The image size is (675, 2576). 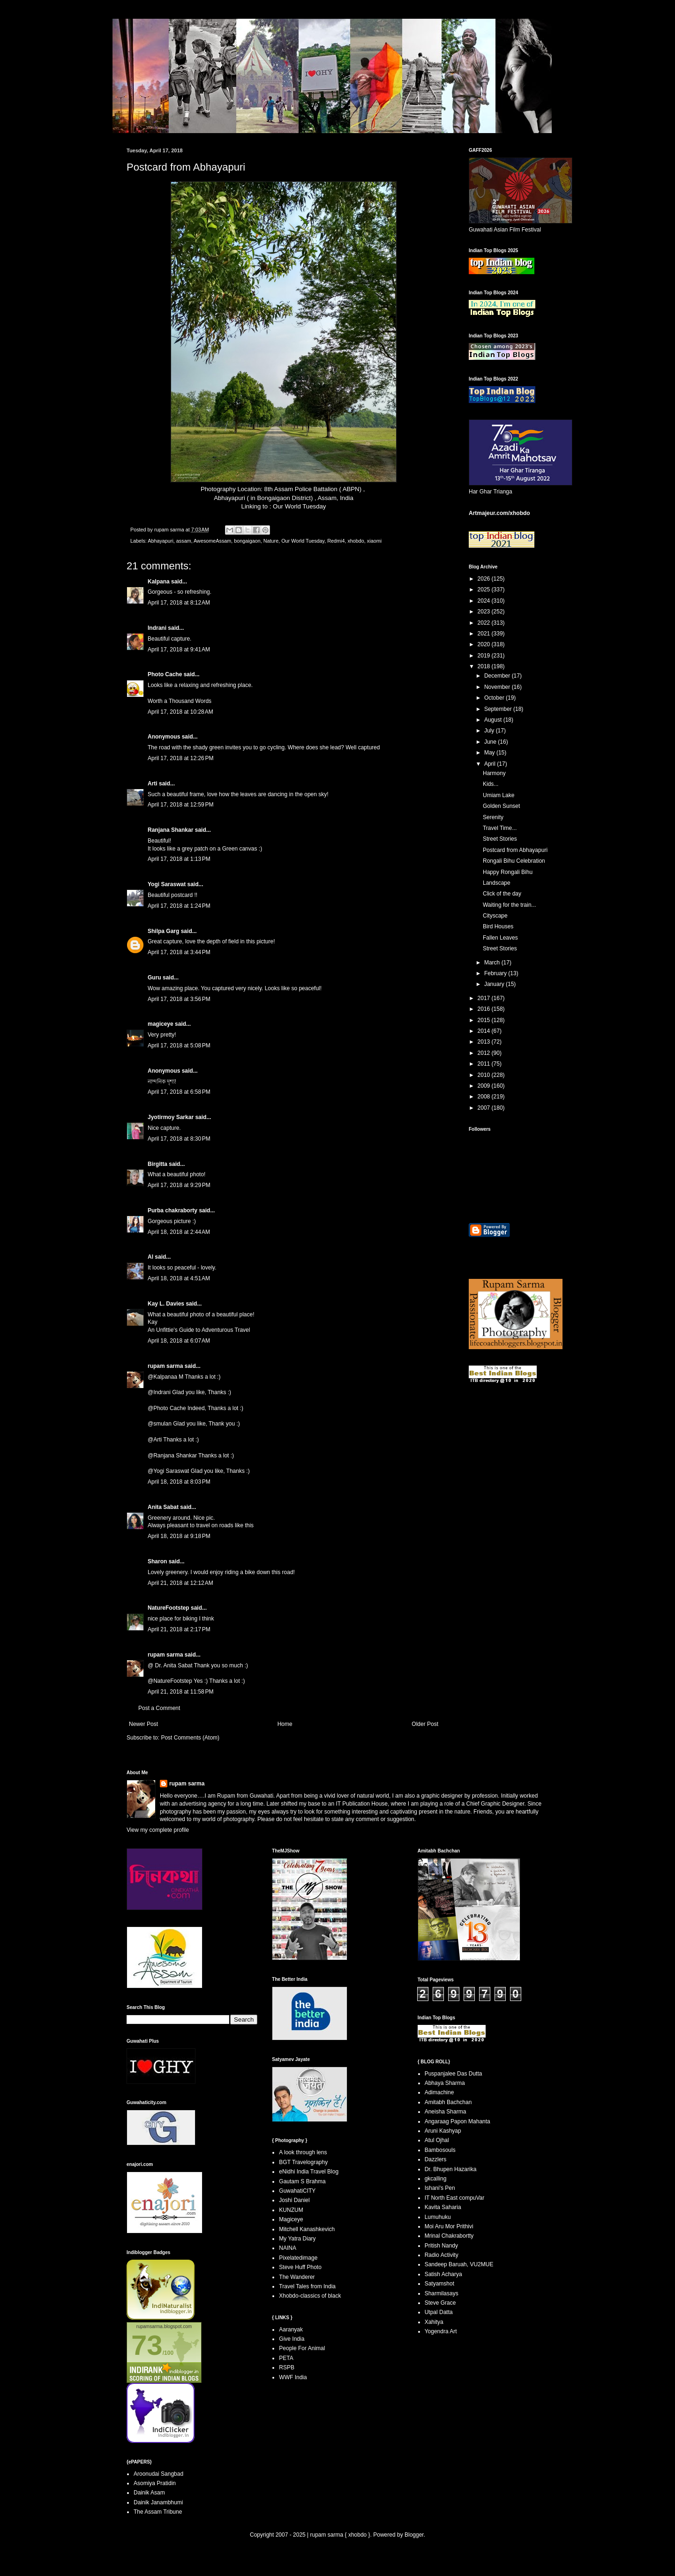 I want to click on Steve Grace, so click(x=440, y=2303).